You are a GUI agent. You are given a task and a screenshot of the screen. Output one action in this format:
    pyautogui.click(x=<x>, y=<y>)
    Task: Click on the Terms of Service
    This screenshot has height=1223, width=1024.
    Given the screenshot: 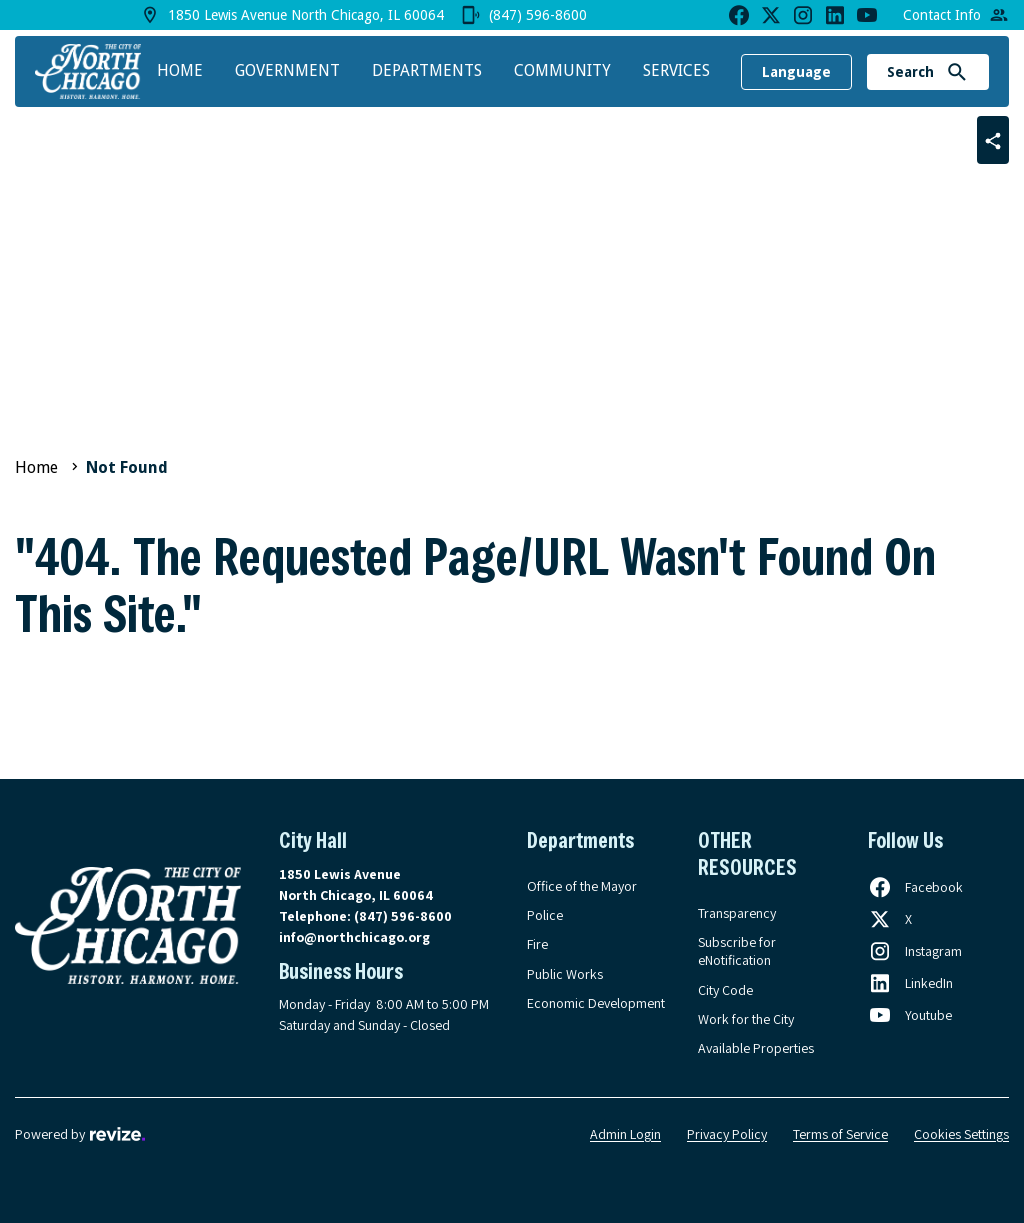 What is the action you would take?
    pyautogui.click(x=840, y=1134)
    